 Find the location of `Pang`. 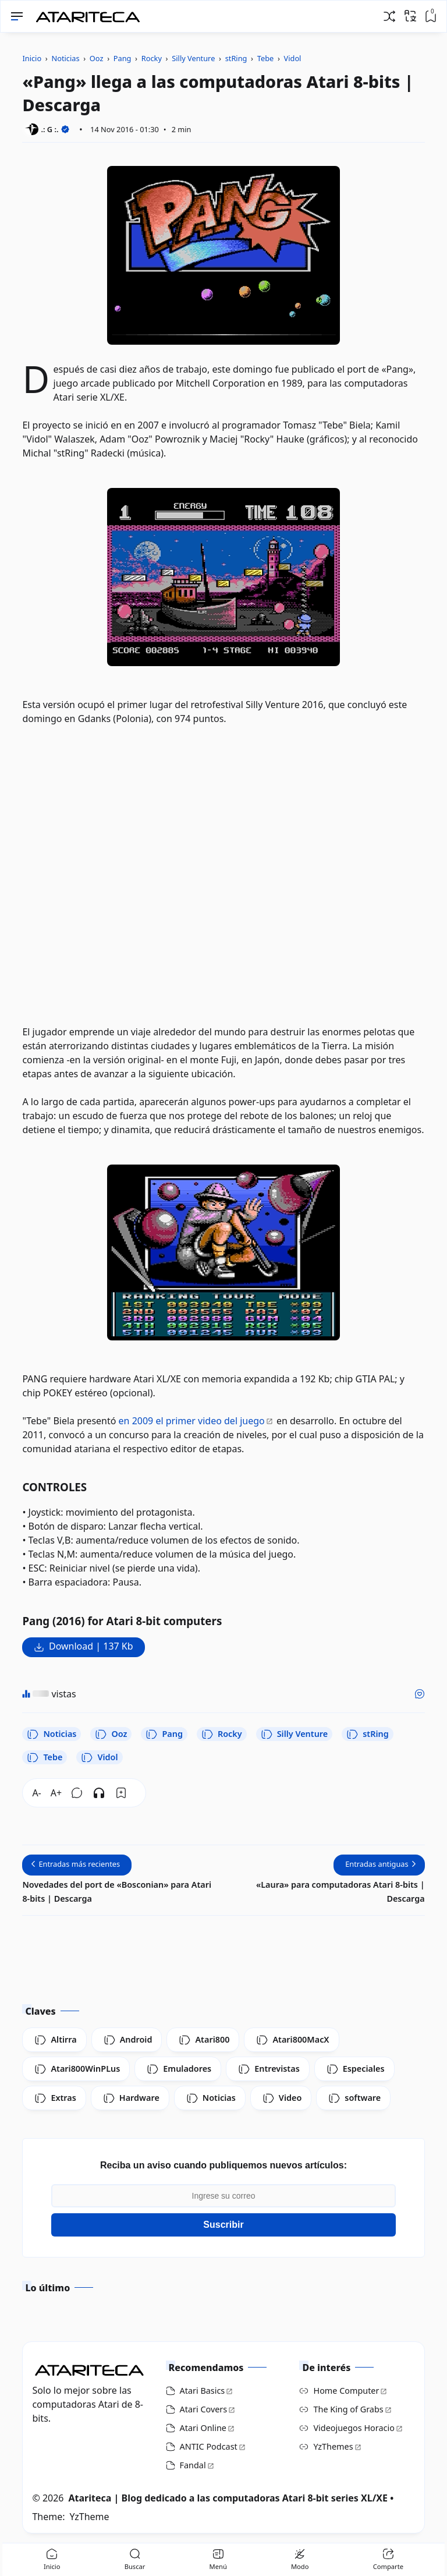

Pang is located at coordinates (164, 1734).